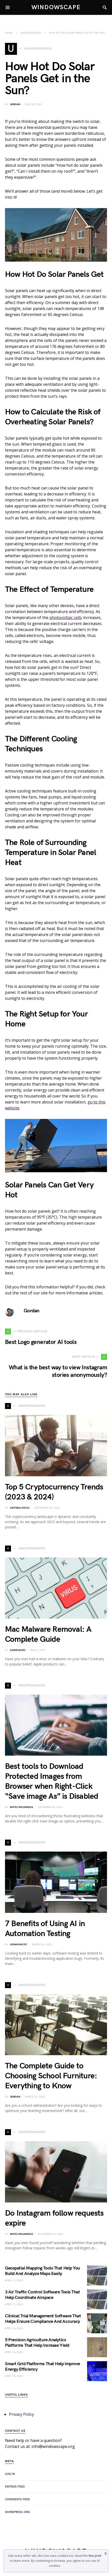 Image resolution: width=112 pixels, height=2576 pixels. What do you see at coordinates (15, 2487) in the screenshot?
I see `Entries feed` at bounding box center [15, 2487].